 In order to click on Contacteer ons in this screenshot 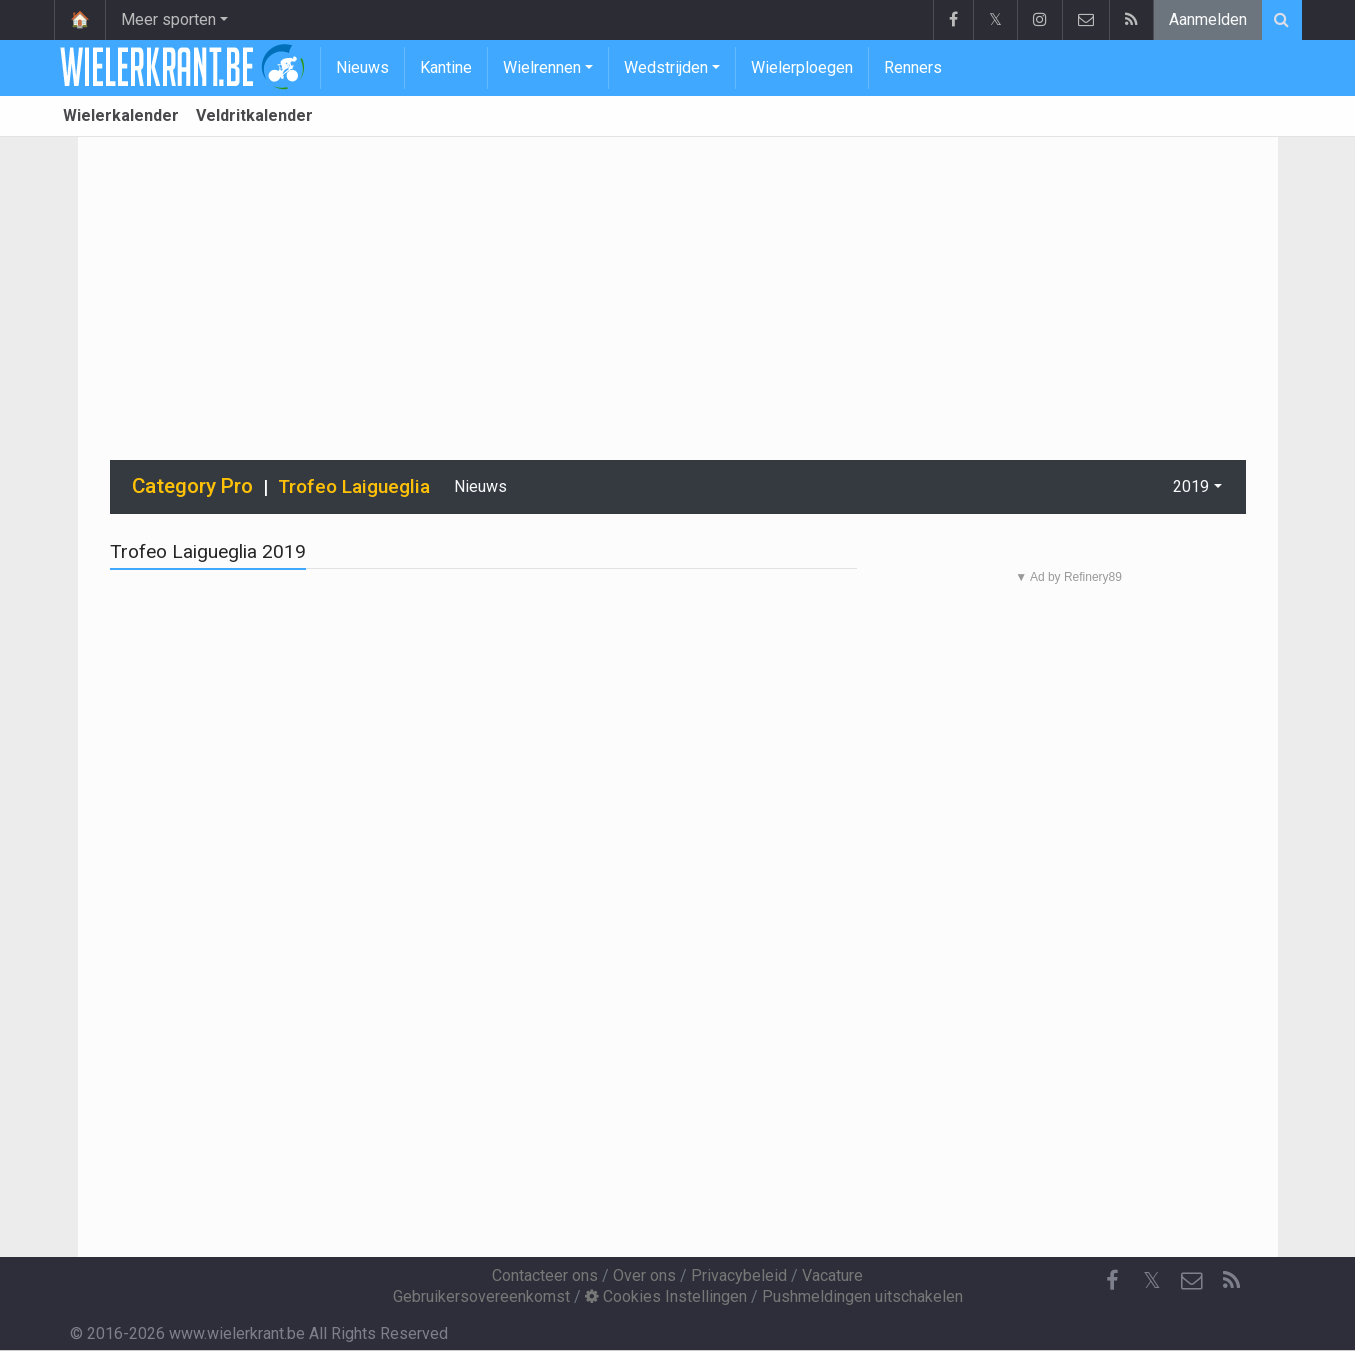, I will do `click(545, 1275)`.